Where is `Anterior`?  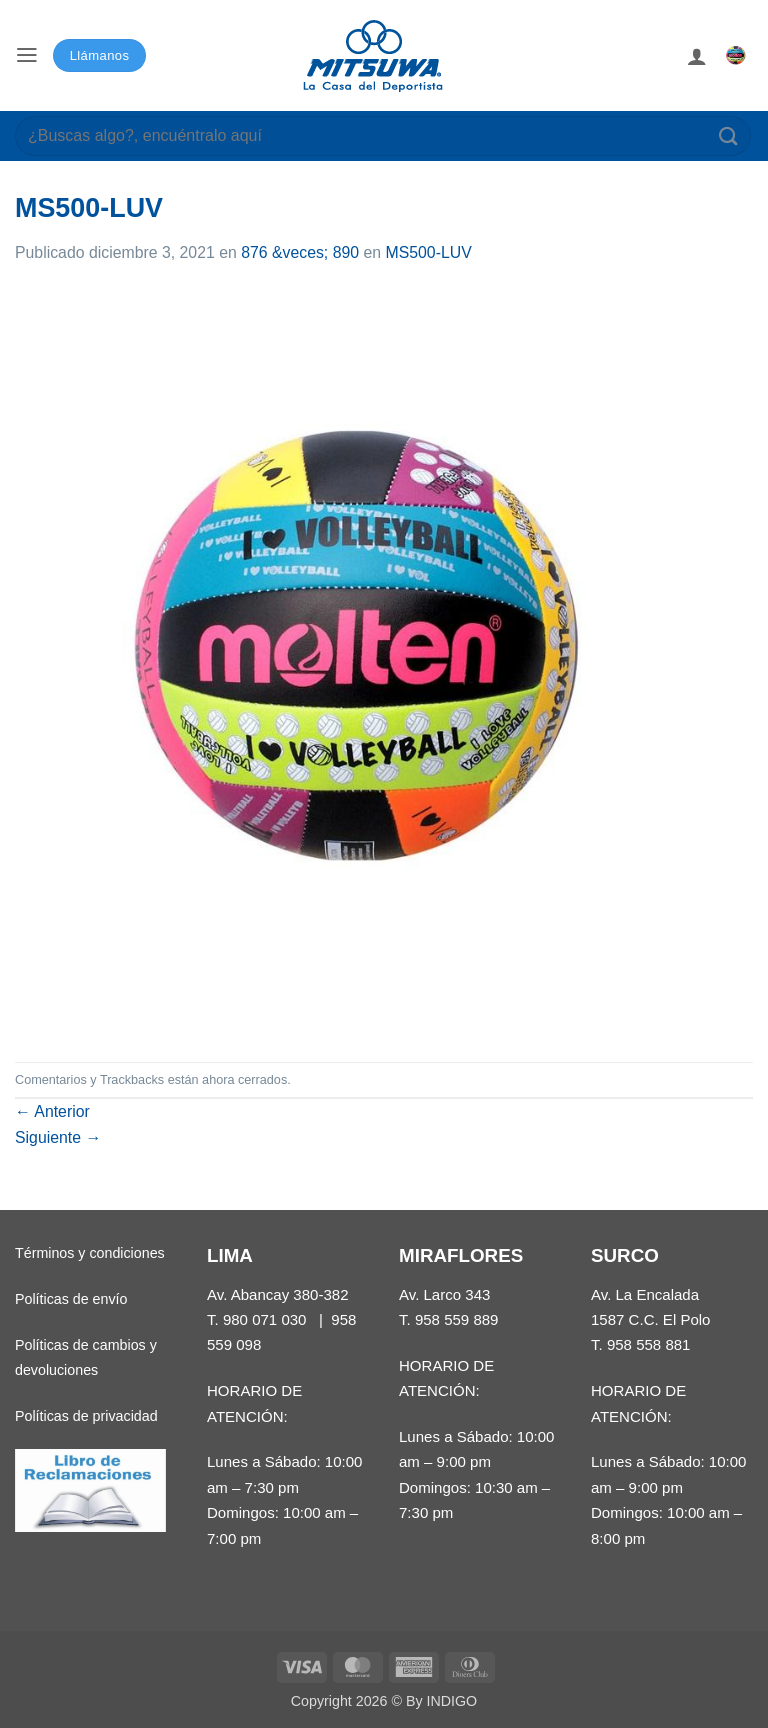
Anterior is located at coordinates (52, 1111).